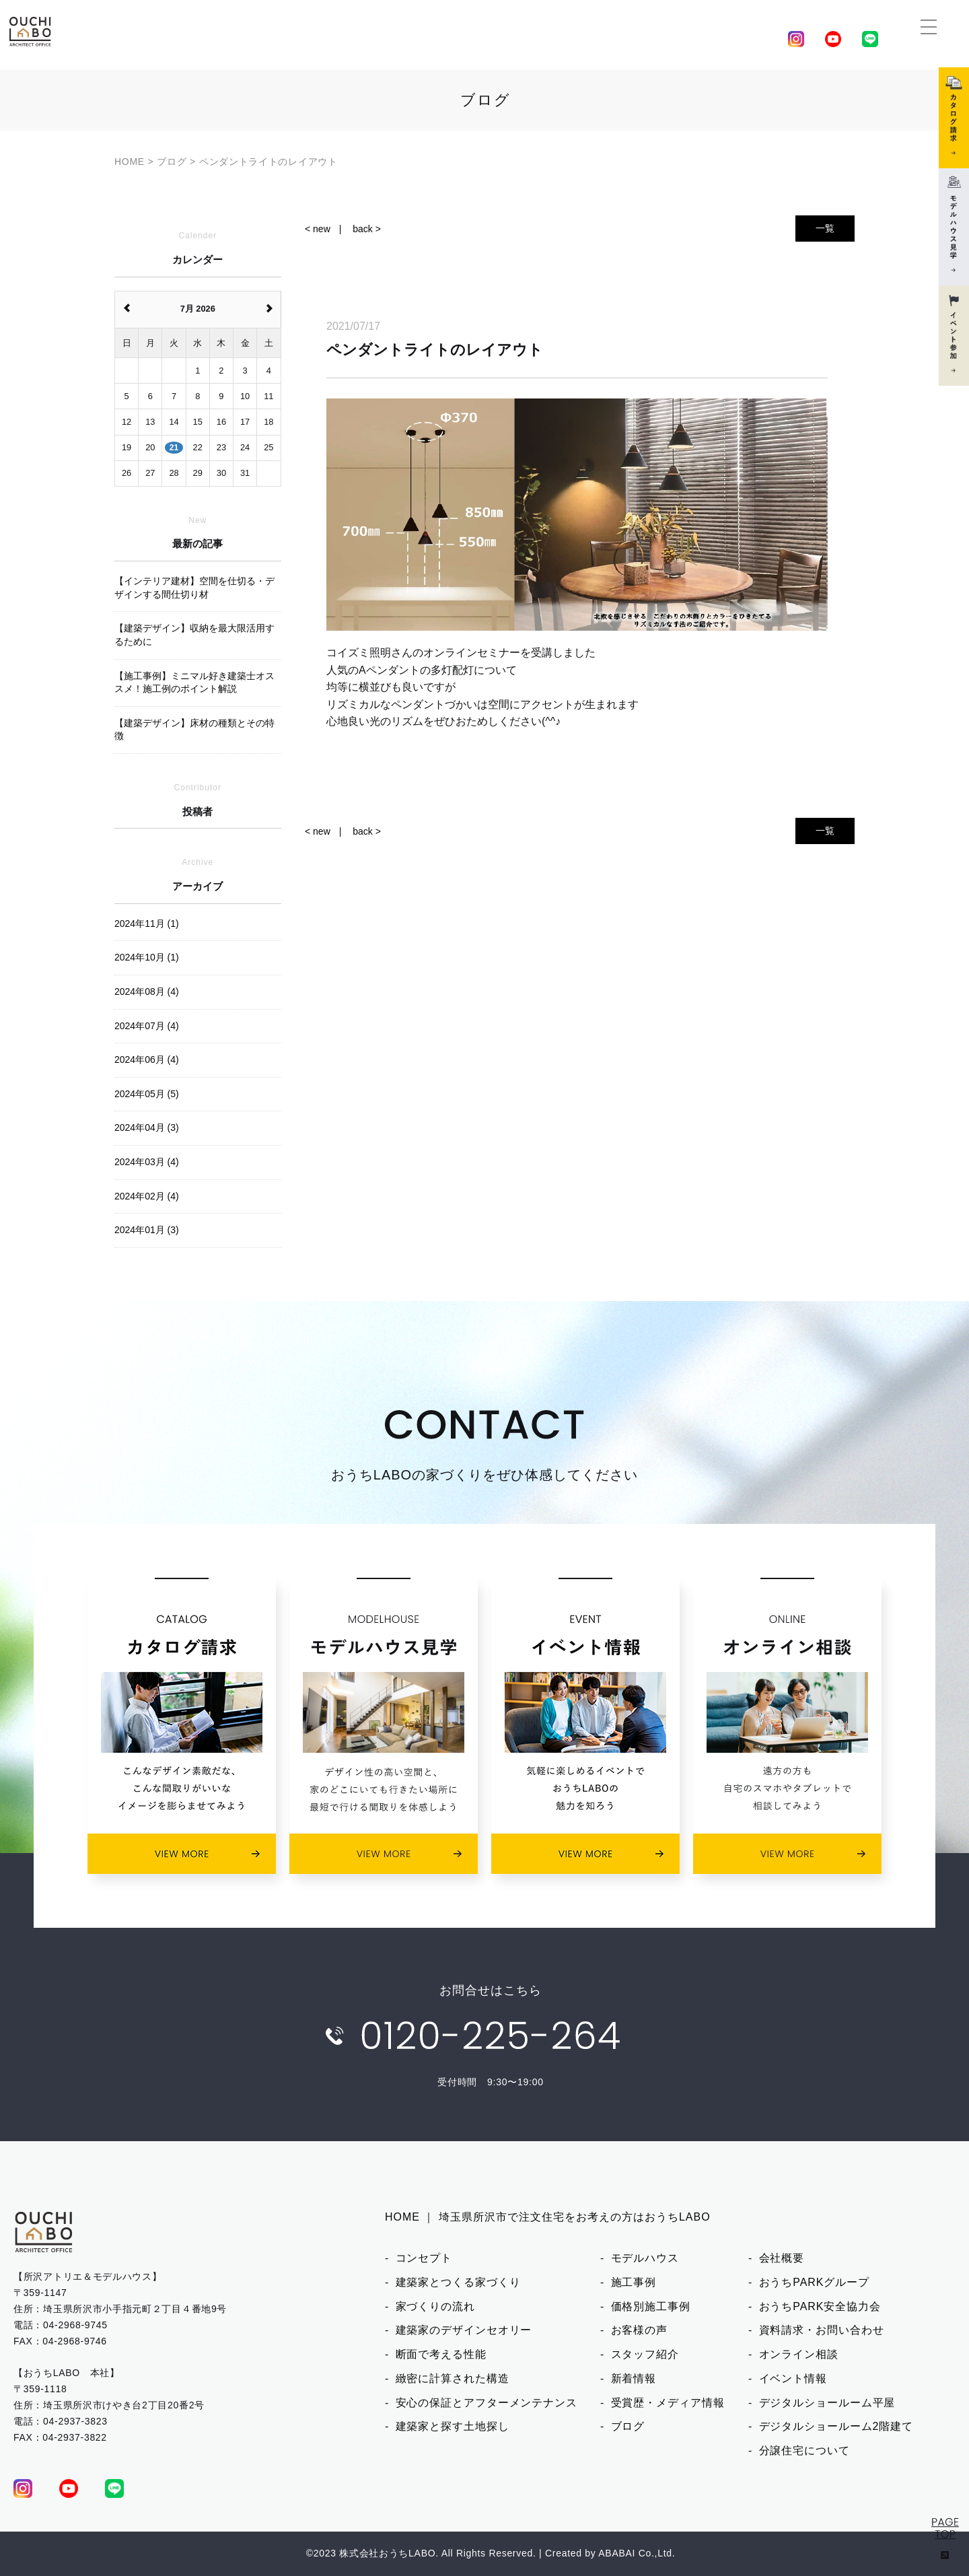  Describe the element at coordinates (639, 2330) in the screenshot. I see `お客様の声` at that location.